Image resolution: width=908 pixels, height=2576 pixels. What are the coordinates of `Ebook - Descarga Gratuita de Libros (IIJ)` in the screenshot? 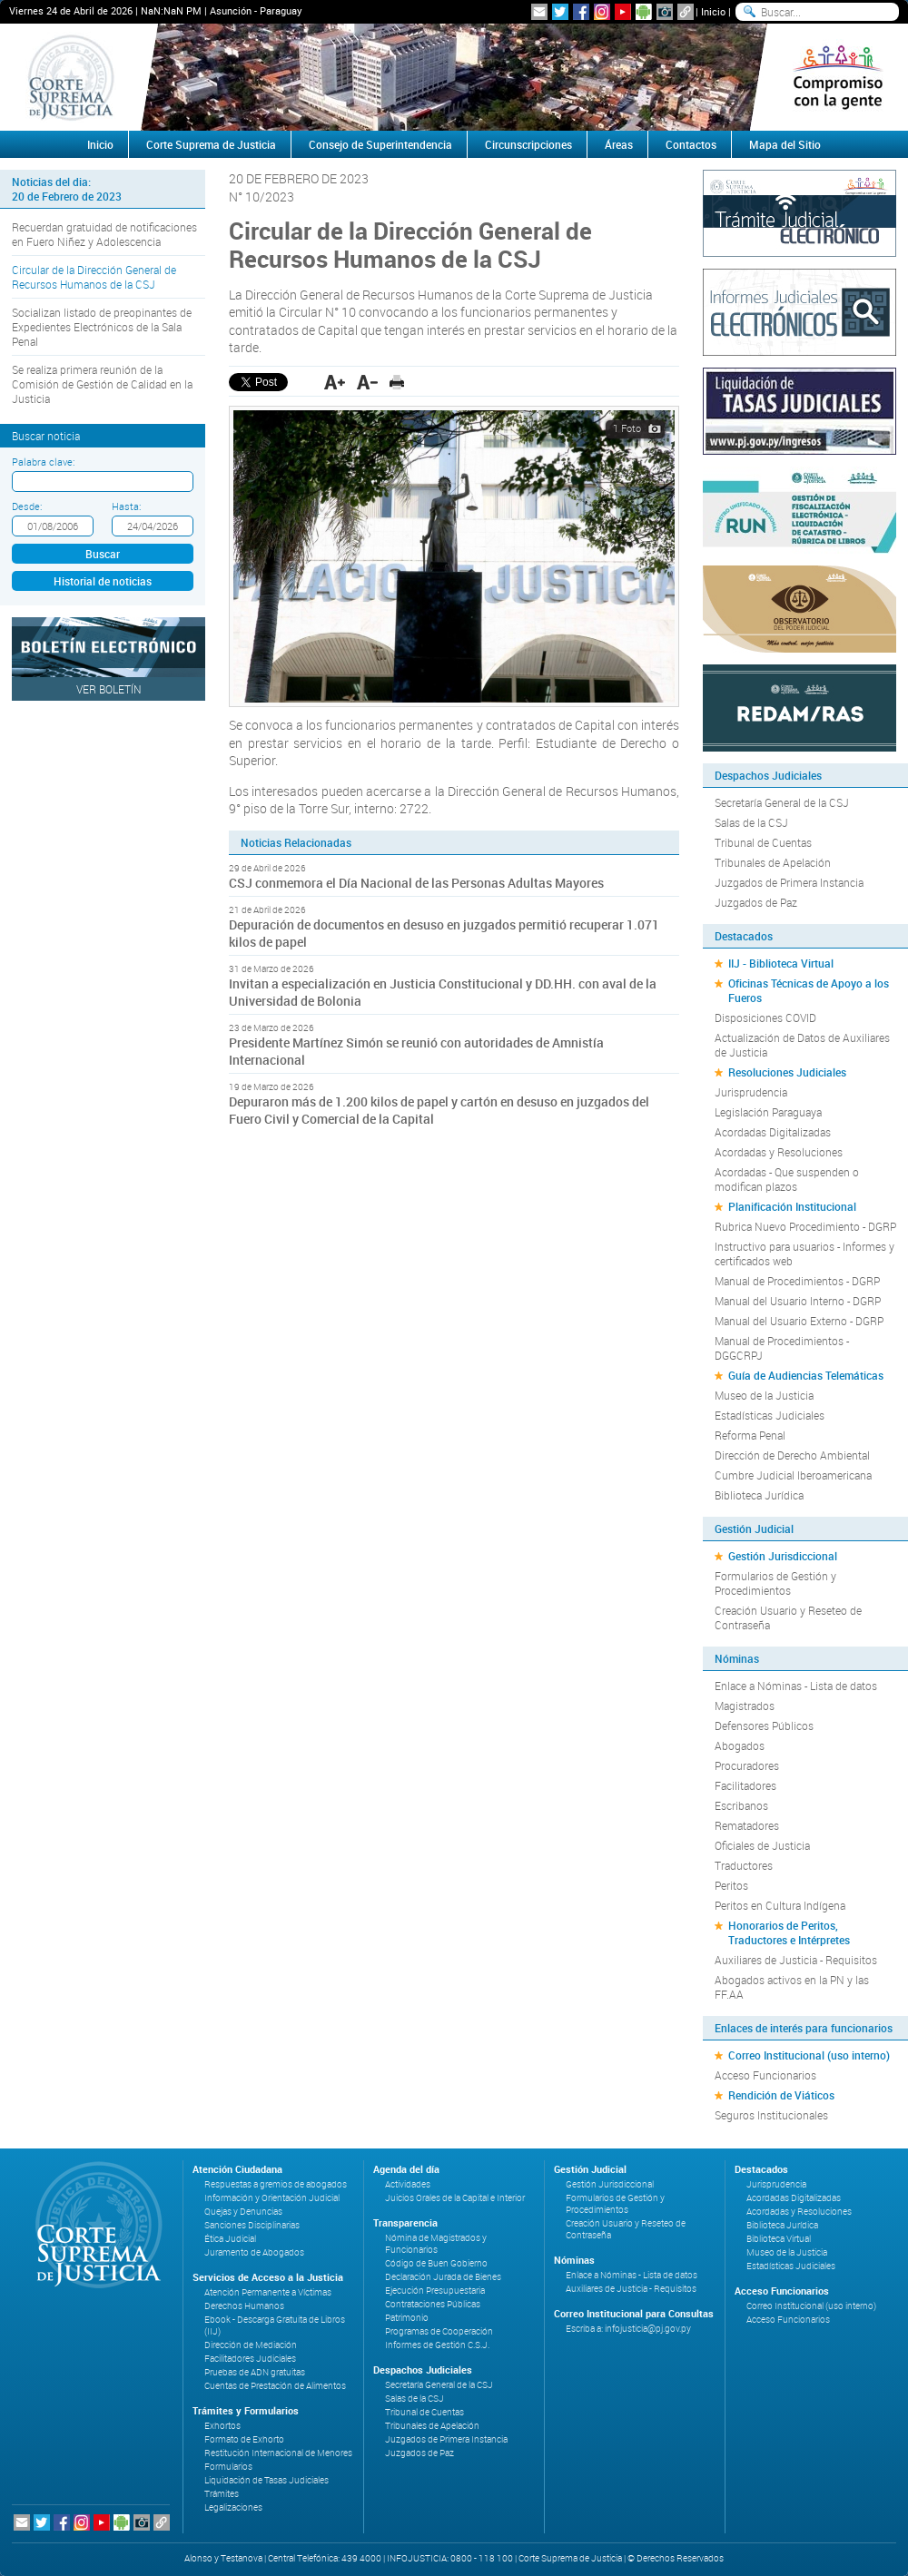 It's located at (274, 2325).